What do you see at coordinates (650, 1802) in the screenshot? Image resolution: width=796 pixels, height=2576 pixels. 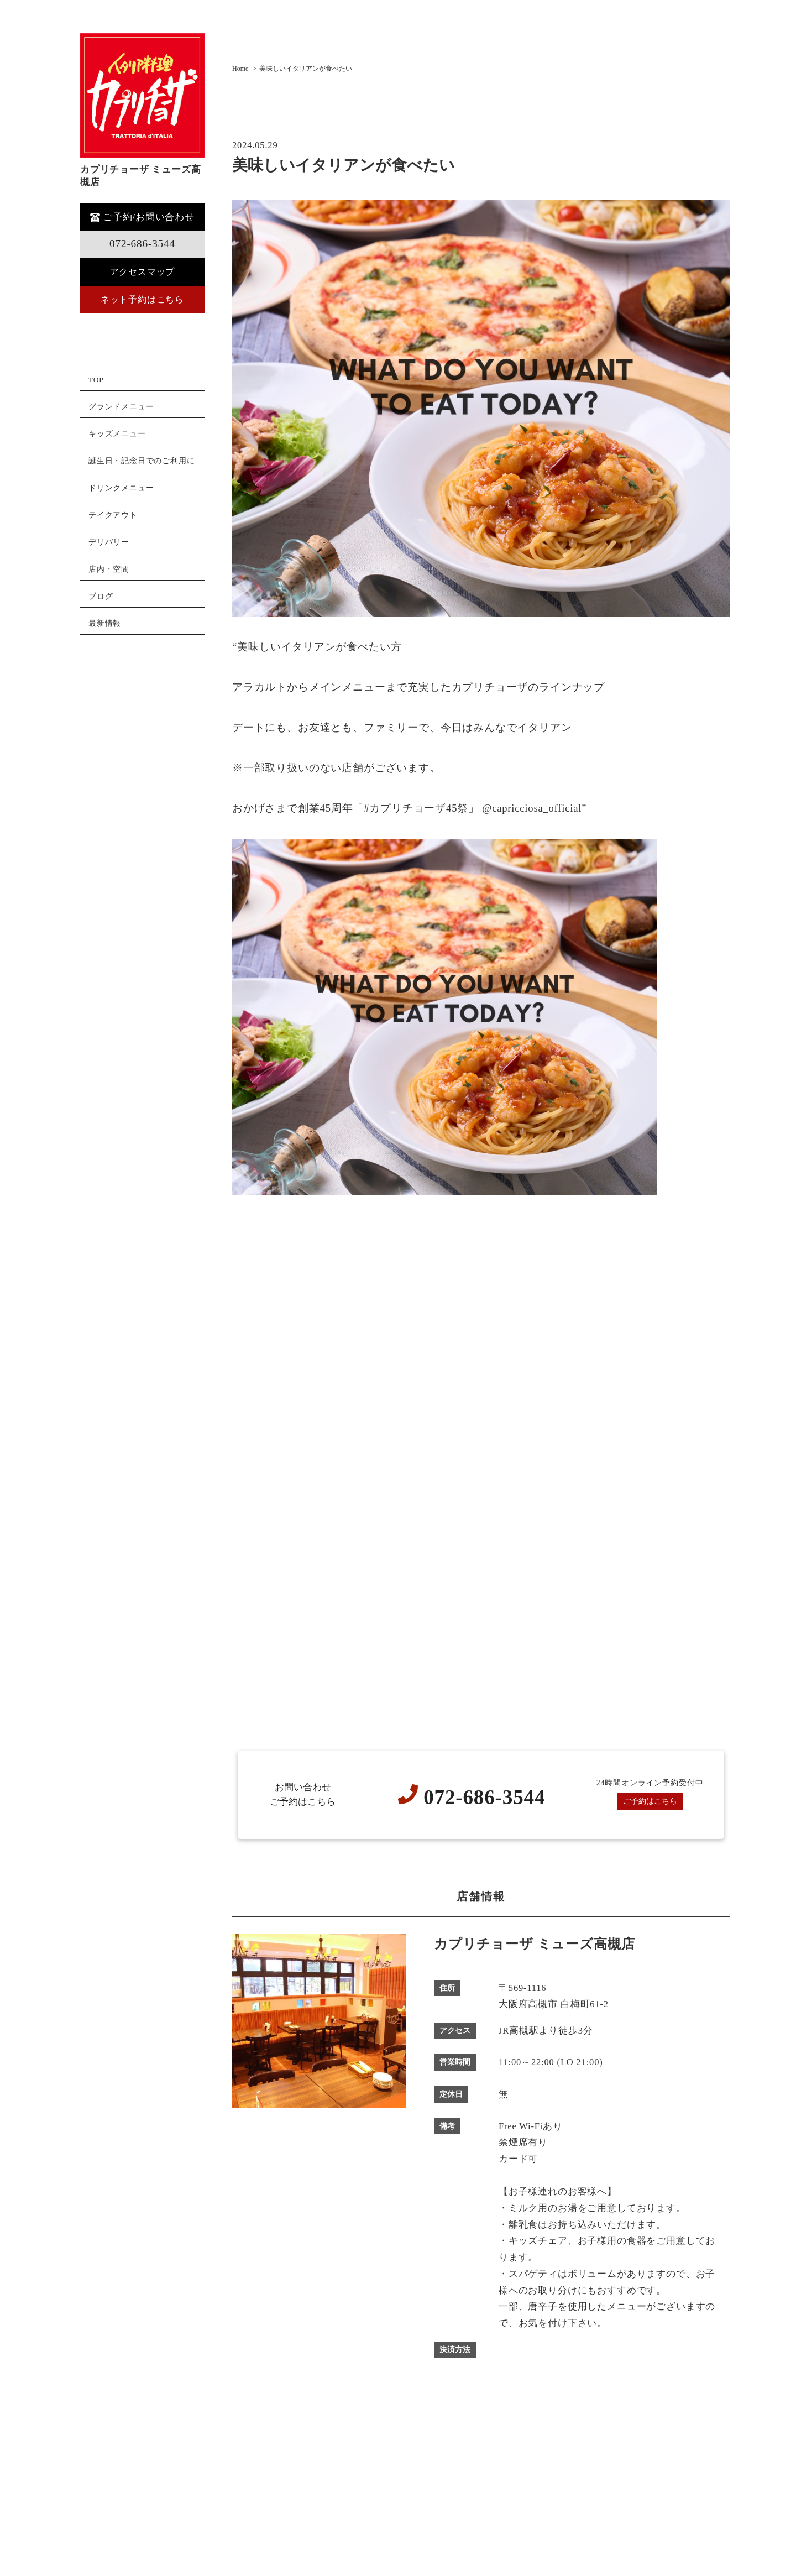 I see `ご予約はこちら` at bounding box center [650, 1802].